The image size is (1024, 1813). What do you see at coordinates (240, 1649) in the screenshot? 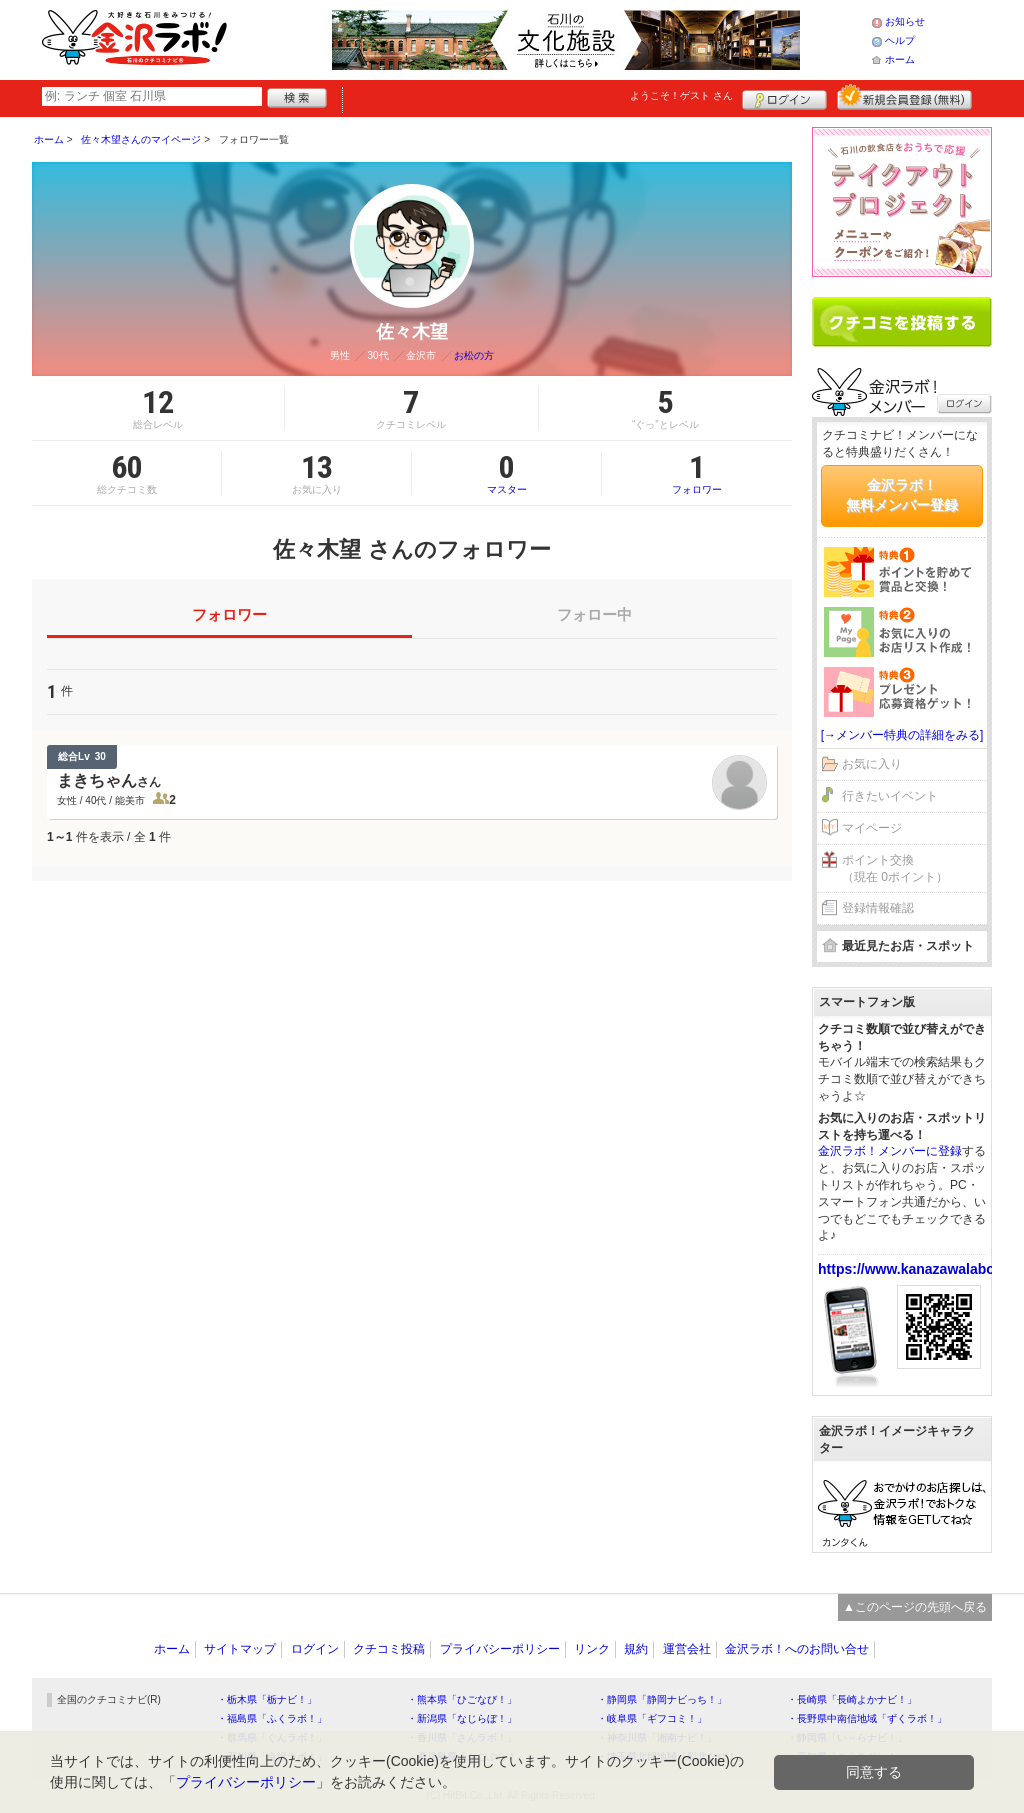
I see `サイトマップ` at bounding box center [240, 1649].